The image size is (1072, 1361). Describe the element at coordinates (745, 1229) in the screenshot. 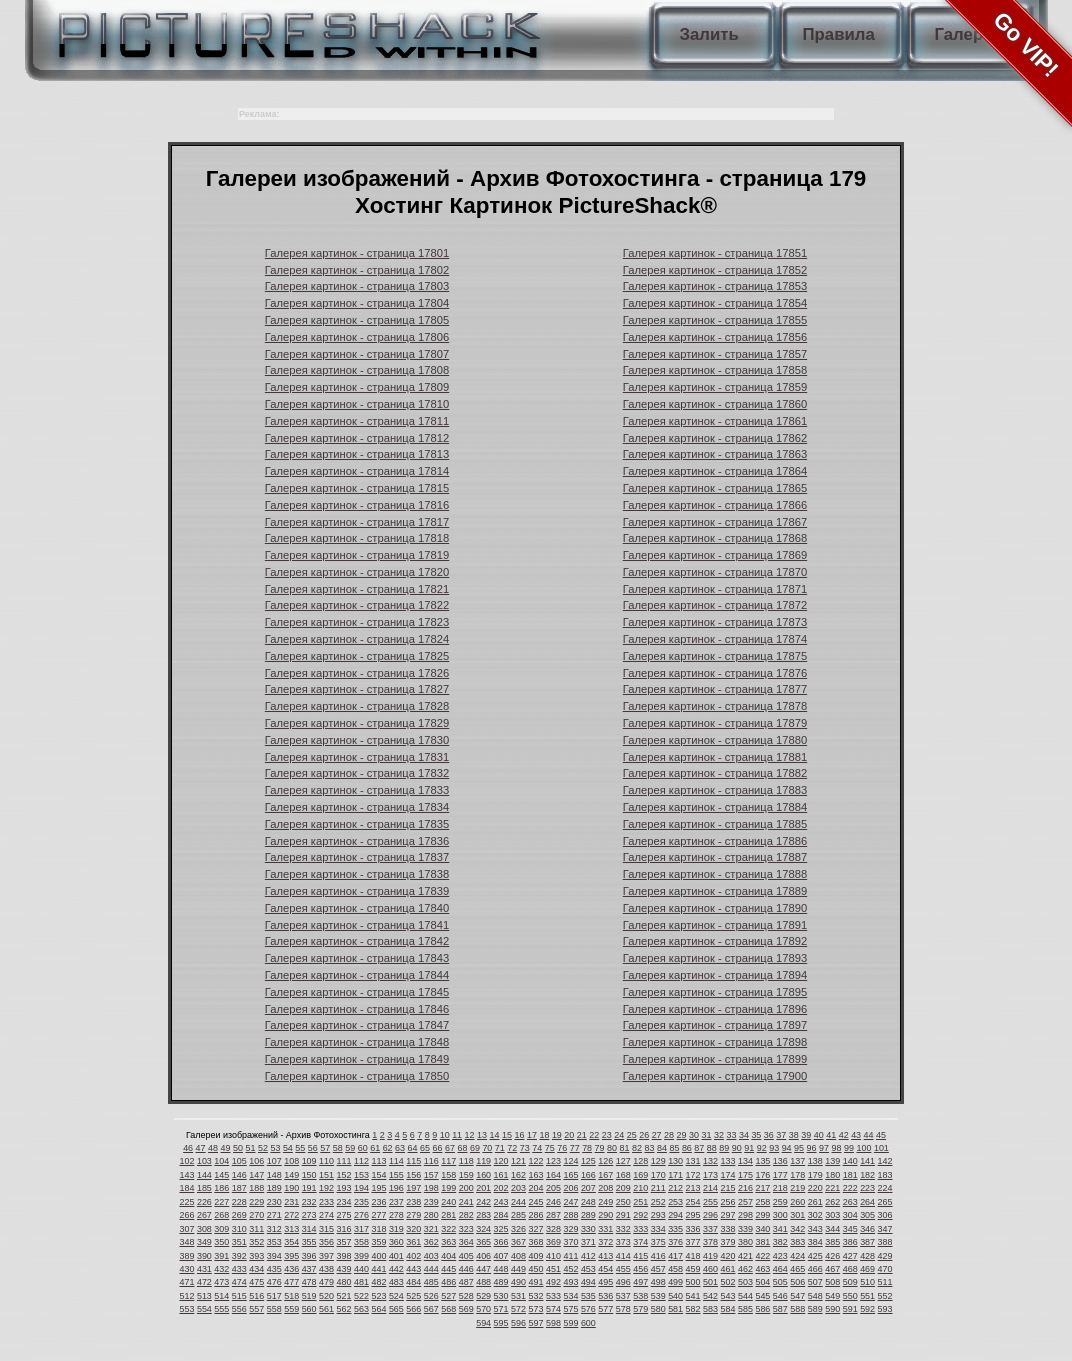

I see `339` at that location.